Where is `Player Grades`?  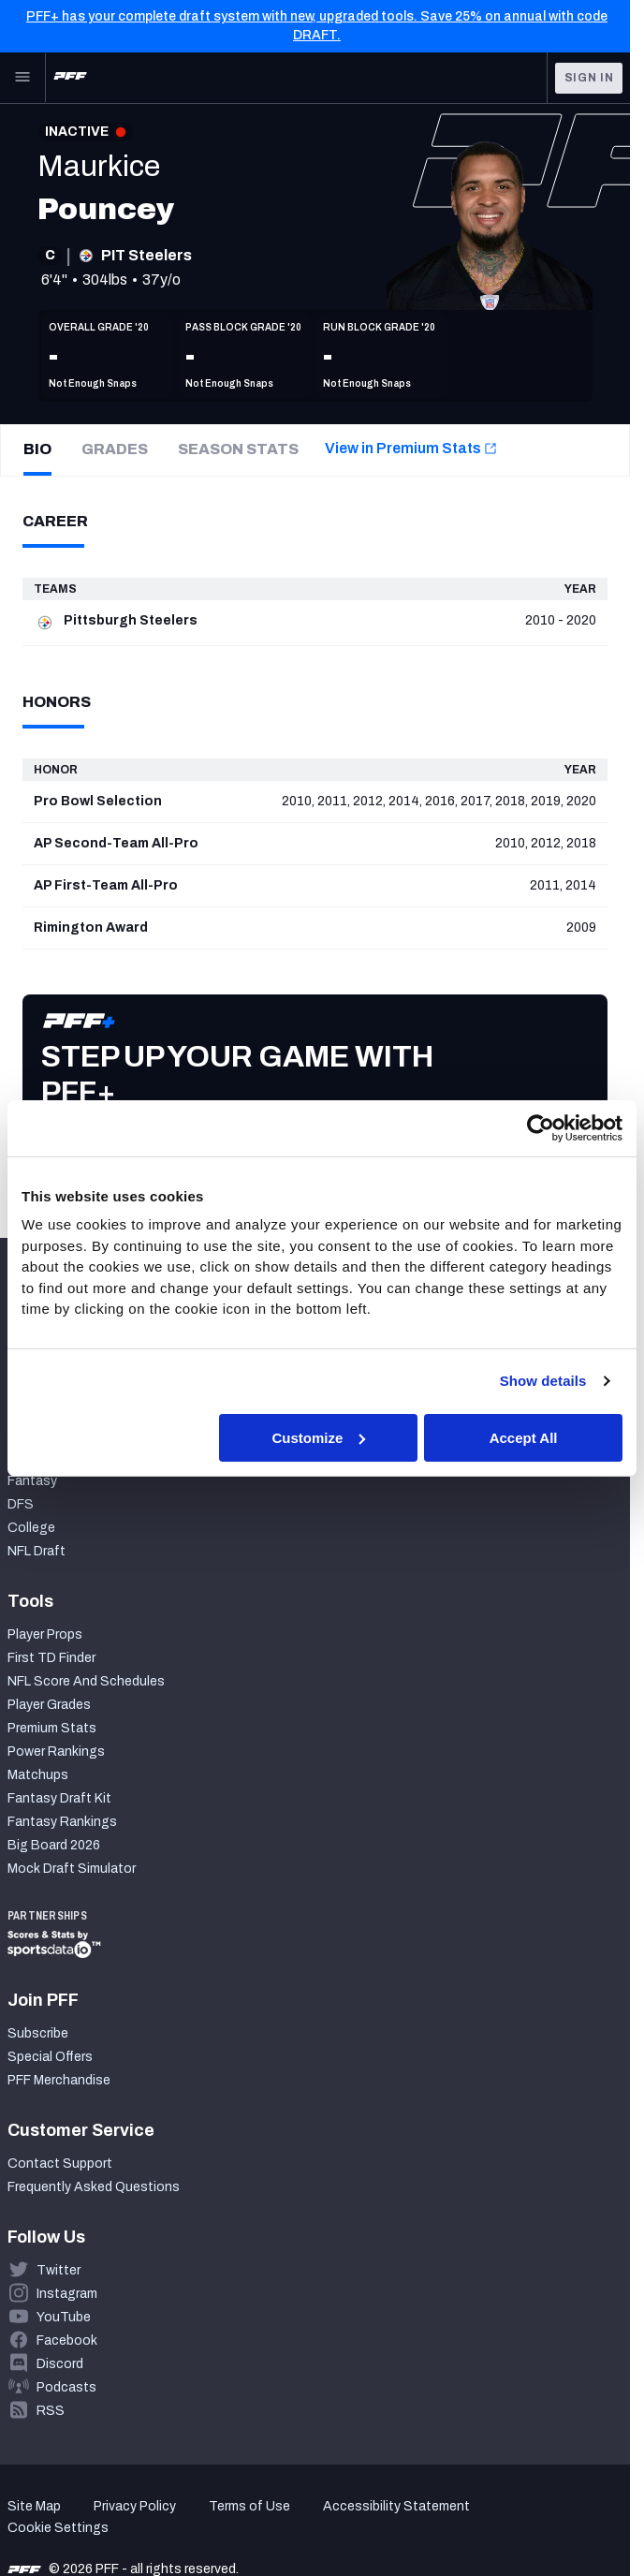 Player Grades is located at coordinates (49, 1705).